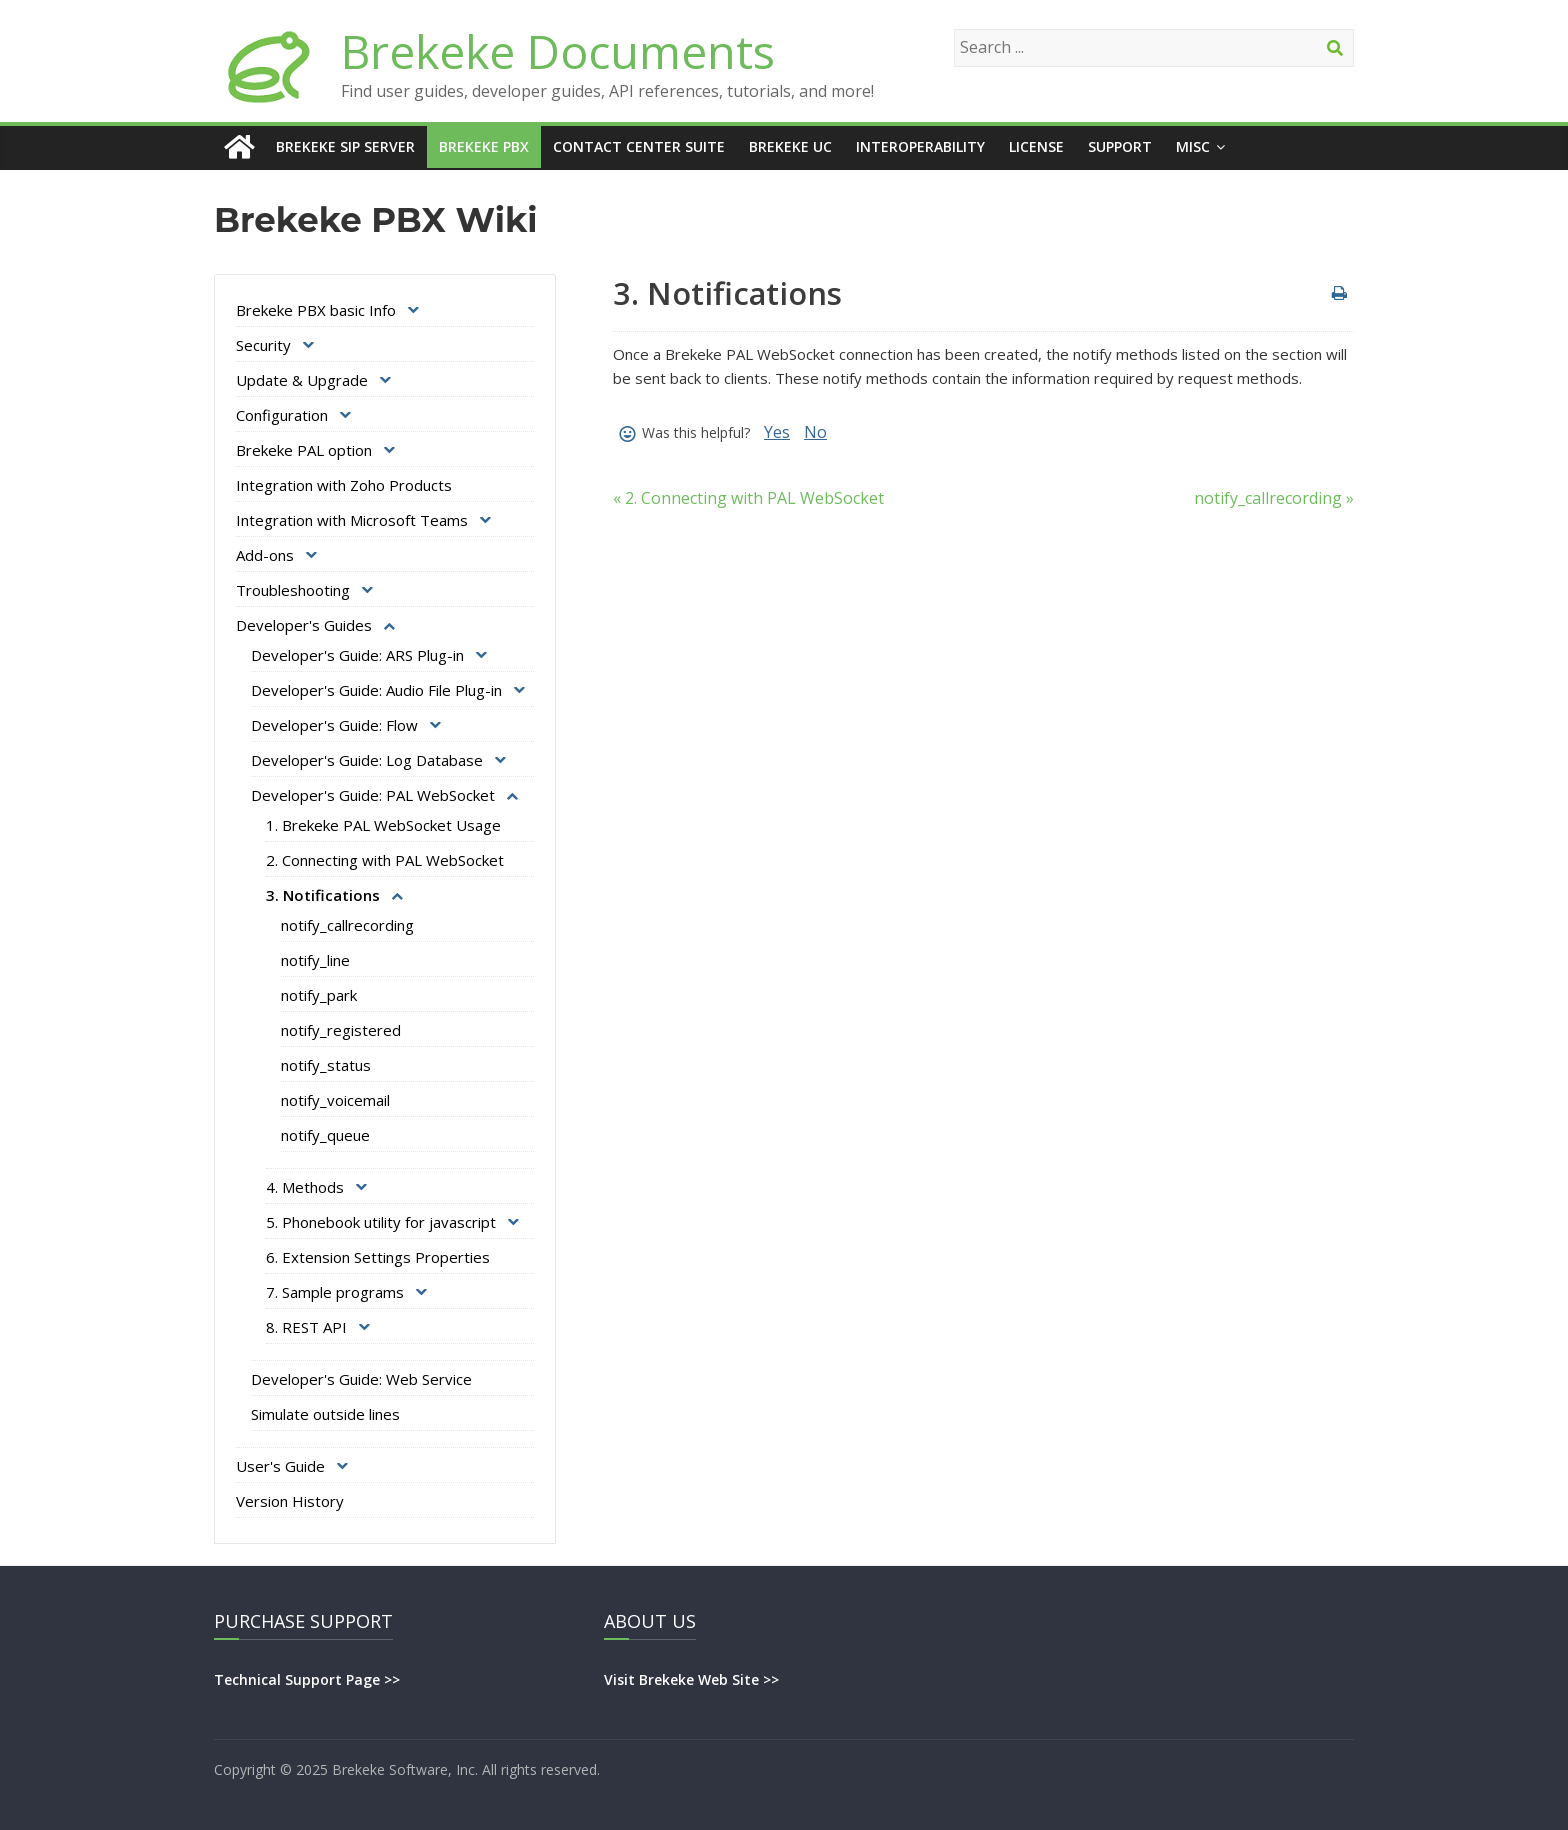 Image resolution: width=1568 pixels, height=1830 pixels. Describe the element at coordinates (558, 51) in the screenshot. I see `Brekeke Documents` at that location.